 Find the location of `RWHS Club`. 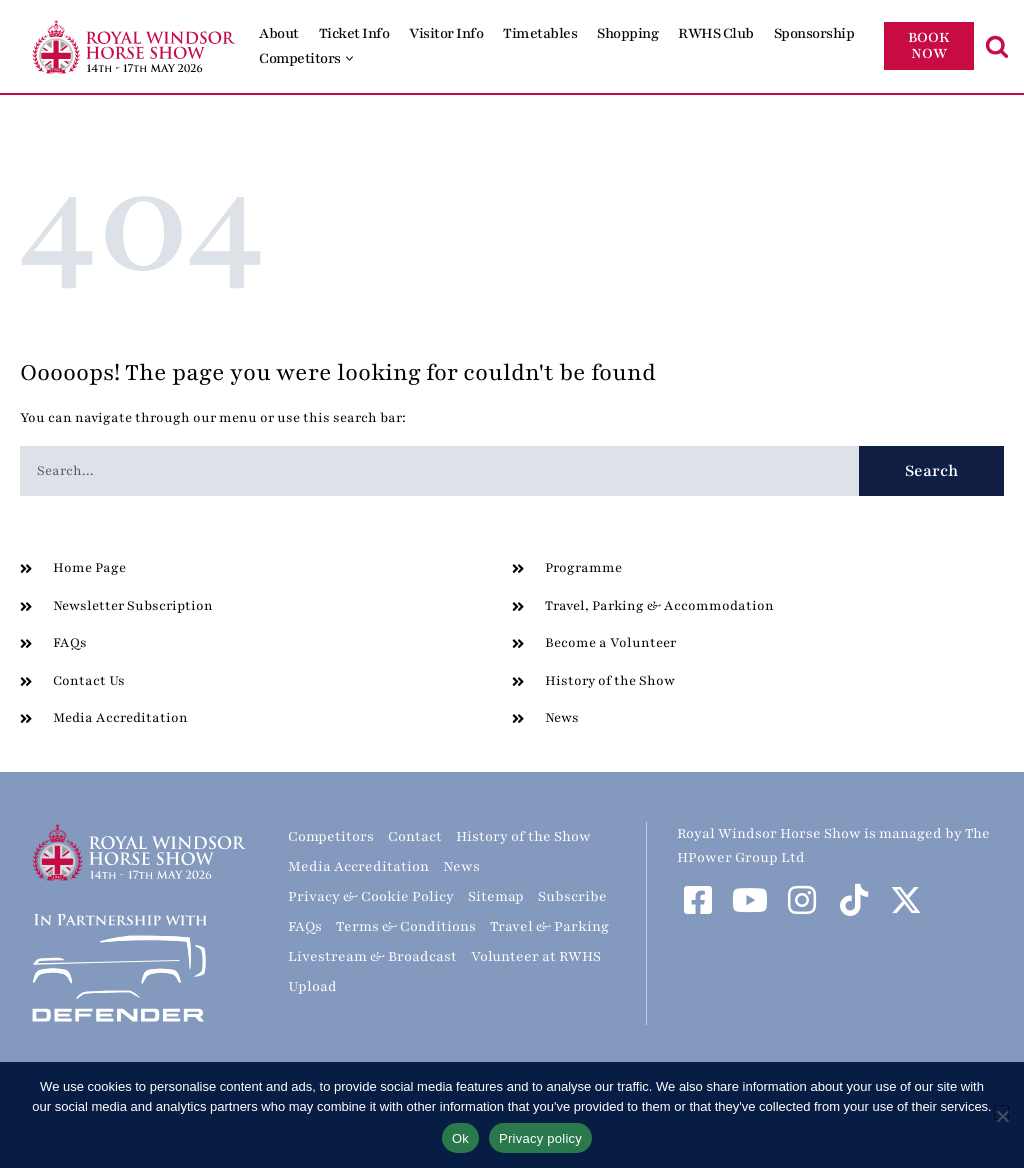

RWHS Club is located at coordinates (716, 33).